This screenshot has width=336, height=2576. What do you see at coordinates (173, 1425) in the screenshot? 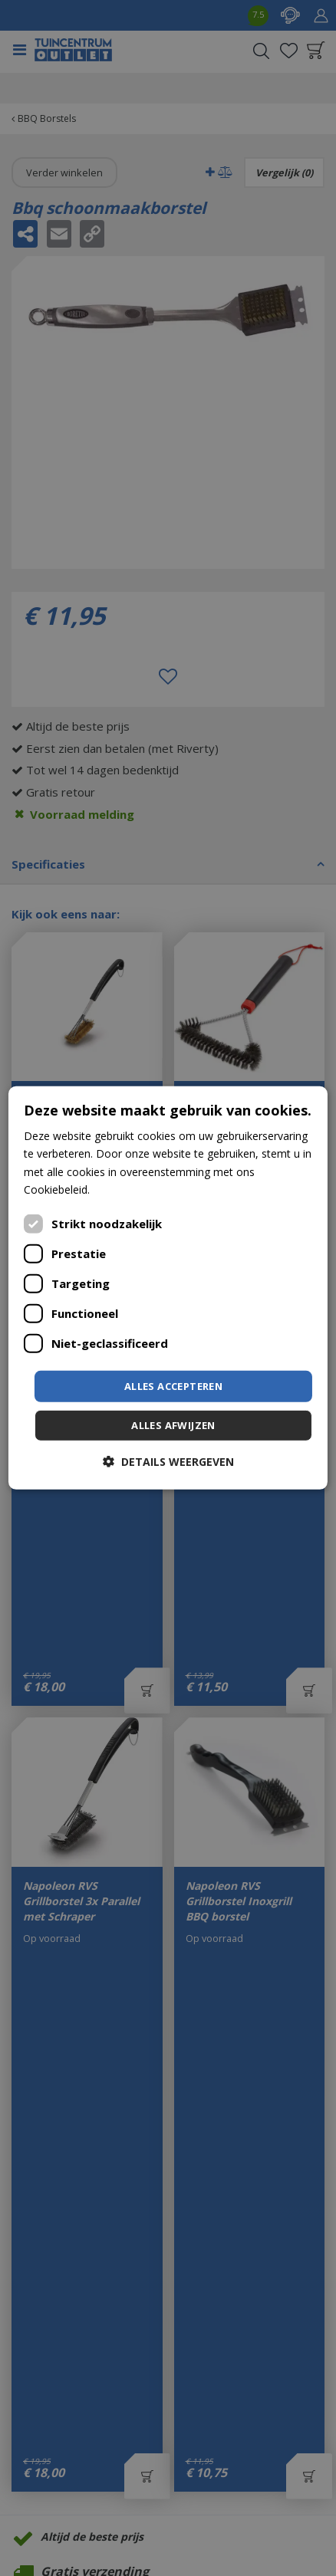
I see `Alles afwijzen [button]` at bounding box center [173, 1425].